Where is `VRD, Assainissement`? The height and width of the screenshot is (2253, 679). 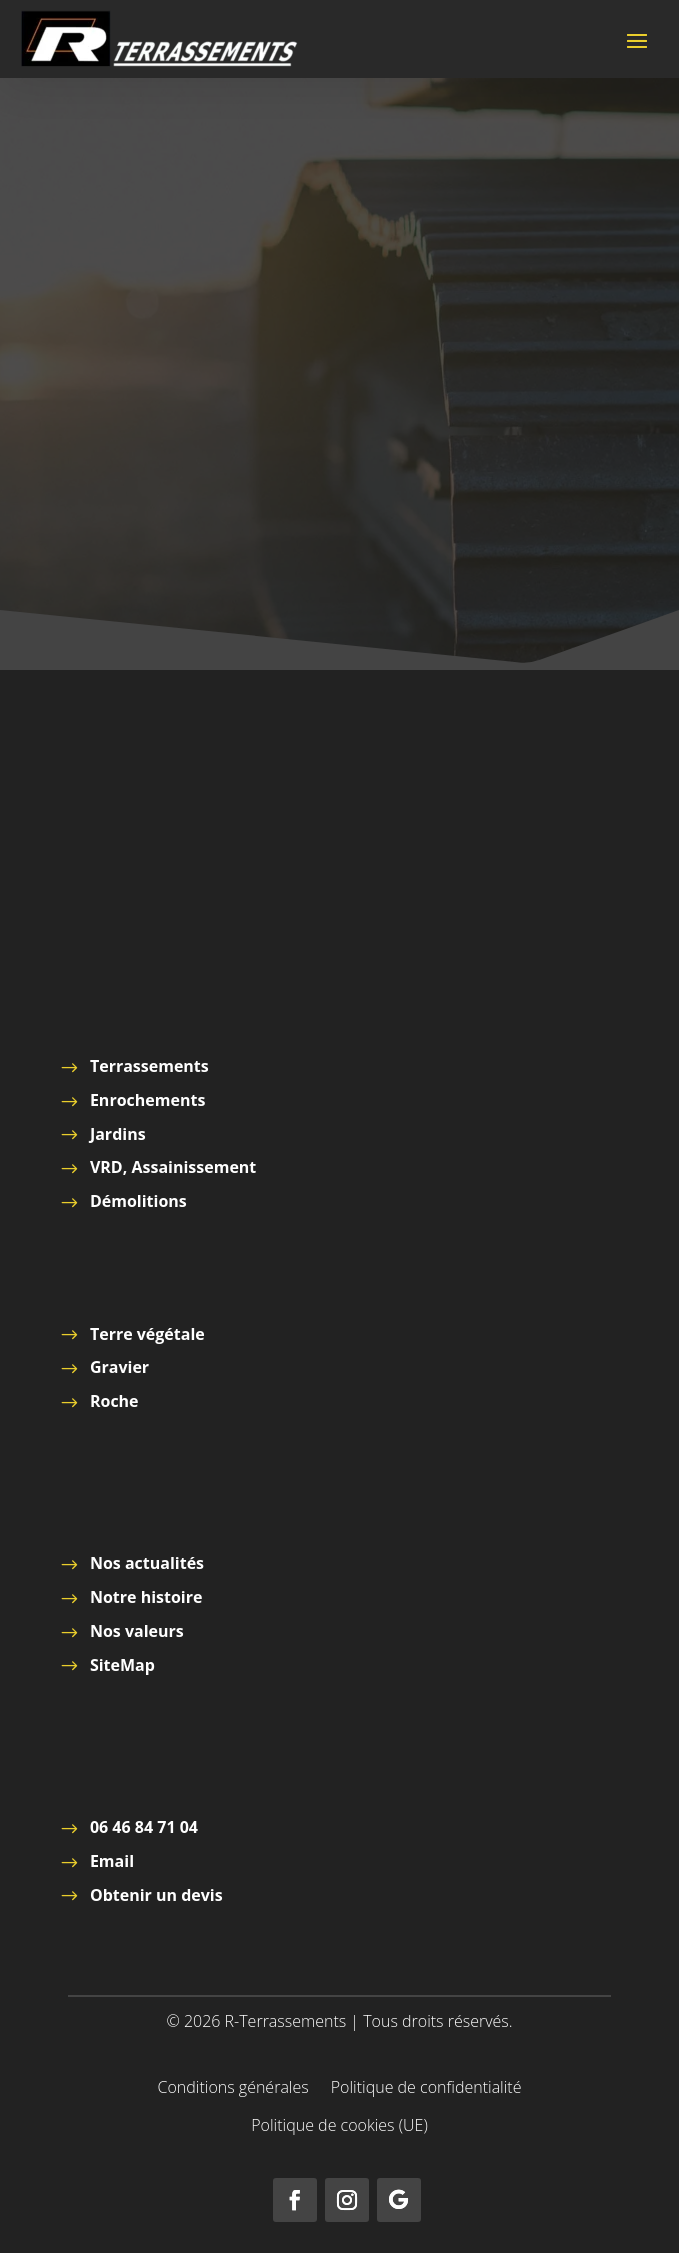
VRD, Assainissement is located at coordinates (173, 1167).